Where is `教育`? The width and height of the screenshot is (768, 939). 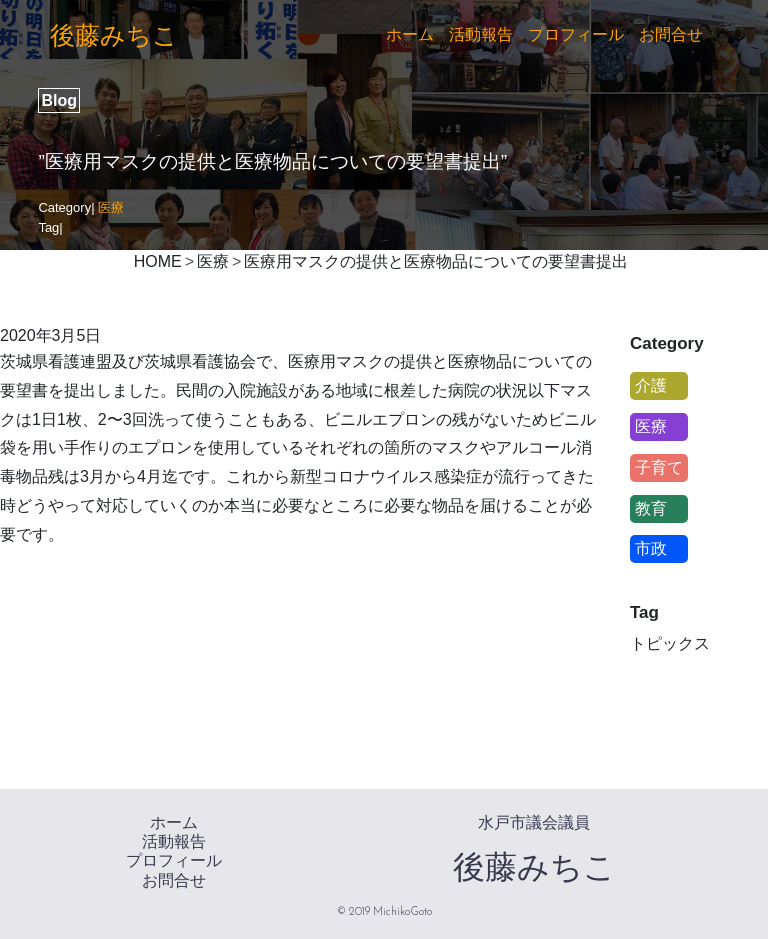
教育 is located at coordinates (651, 508).